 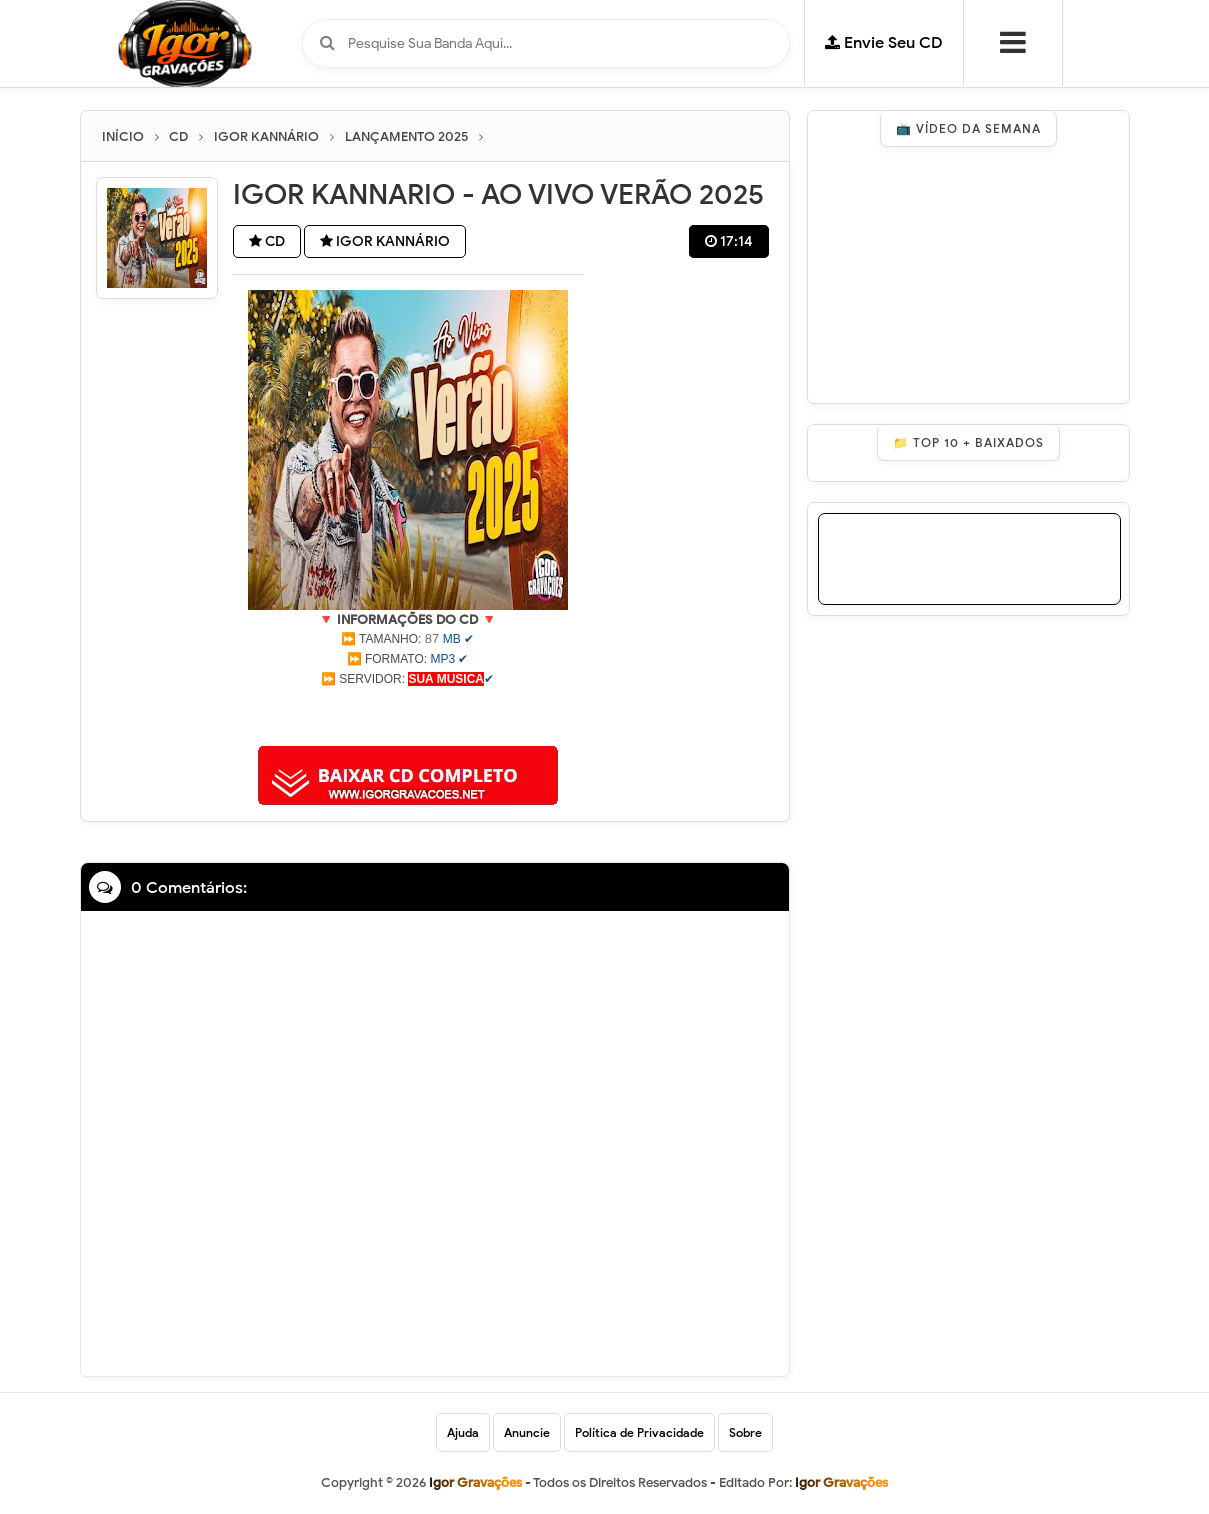 What do you see at coordinates (639, 1432) in the screenshot?
I see `Política de Privacidade` at bounding box center [639, 1432].